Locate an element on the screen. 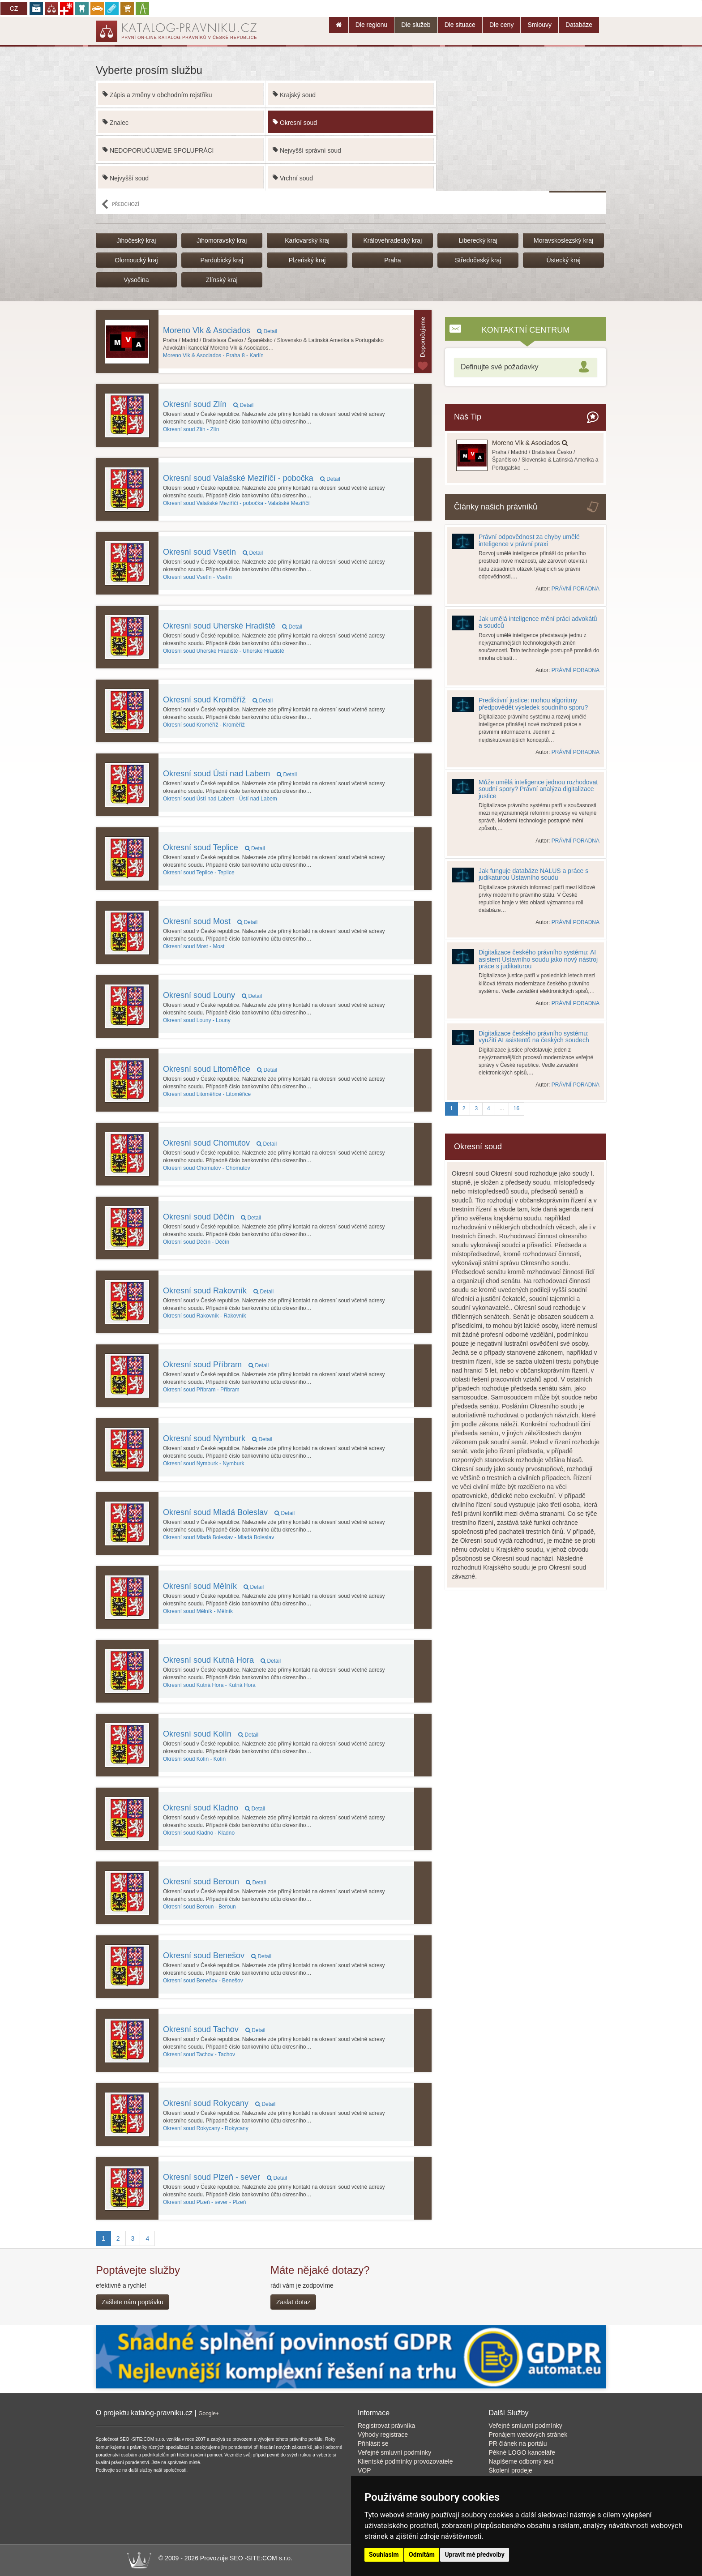 The width and height of the screenshot is (702, 2576). Pardubický kraj is located at coordinates (221, 260).